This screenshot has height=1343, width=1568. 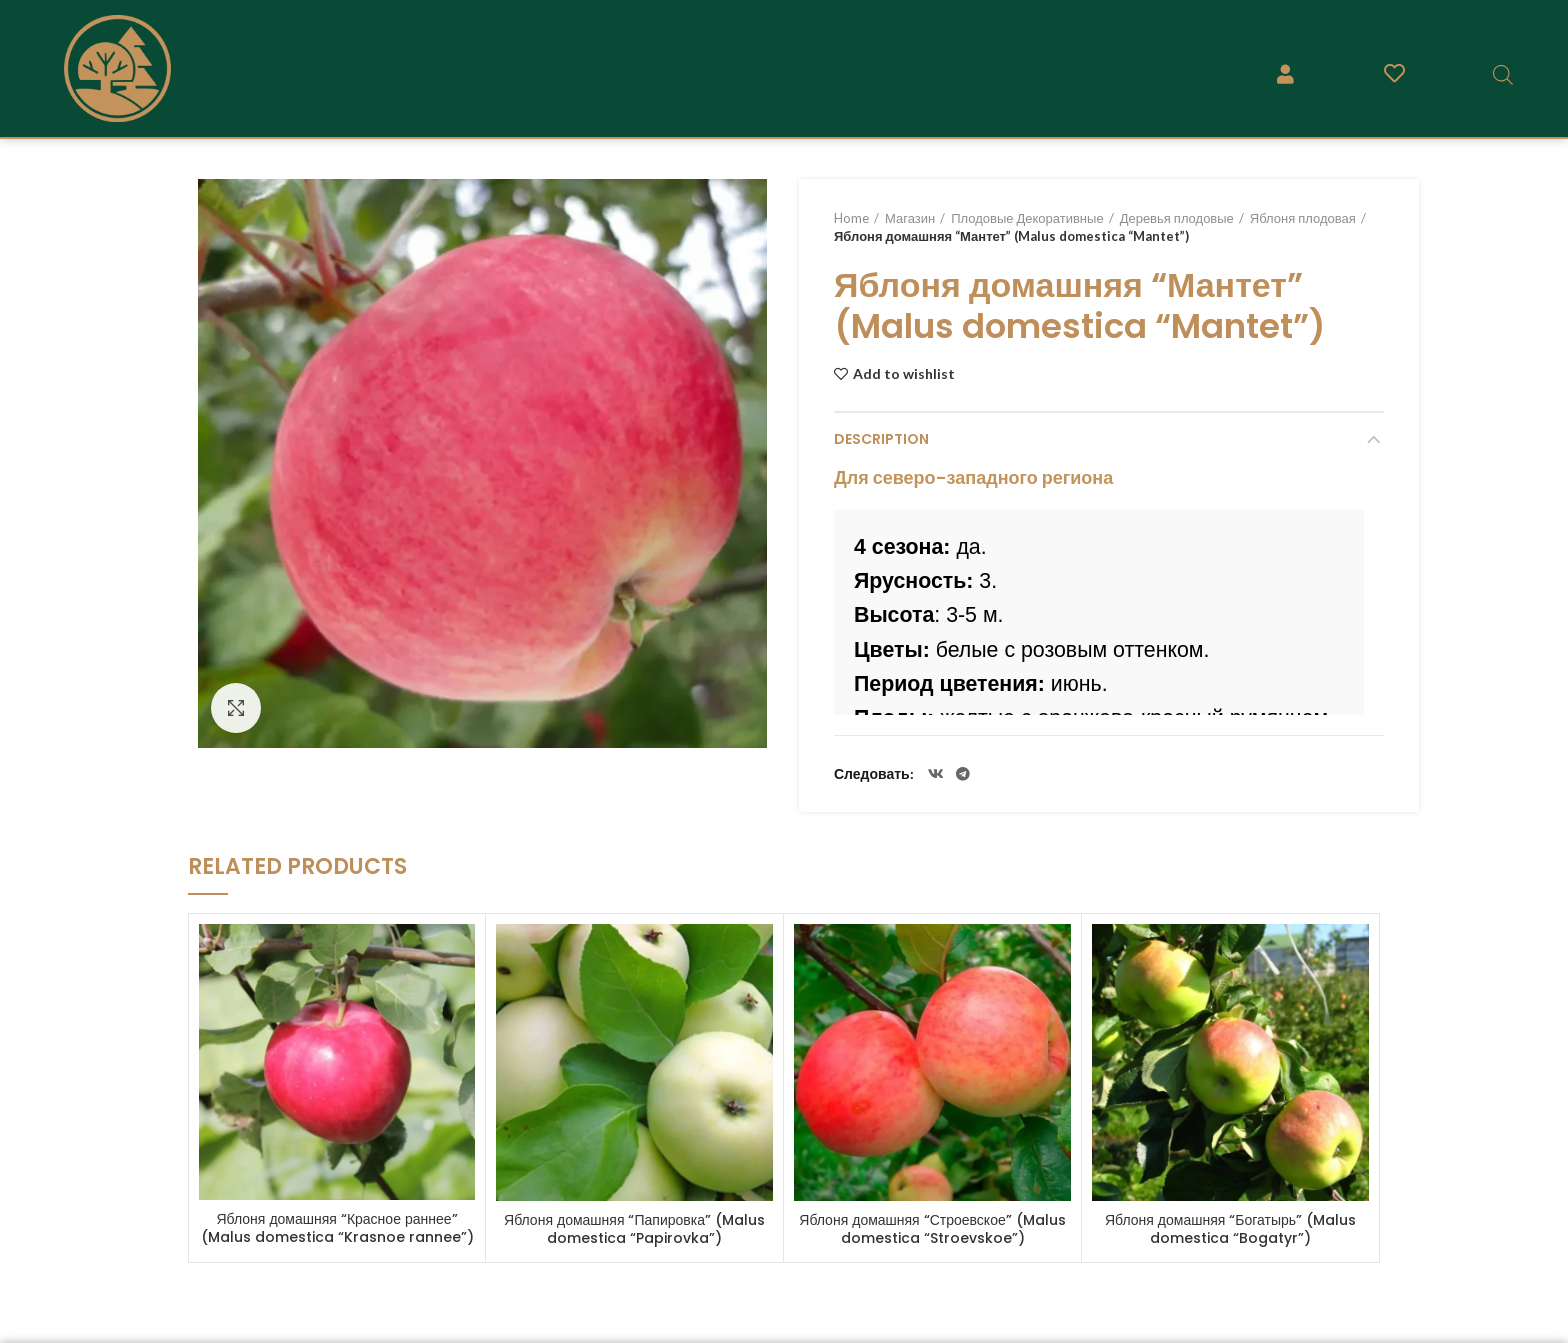 I want to click on Яблоня домашняя “Строевское” (Malus domestica “Stroevskoe”), so click(x=932, y=1229).